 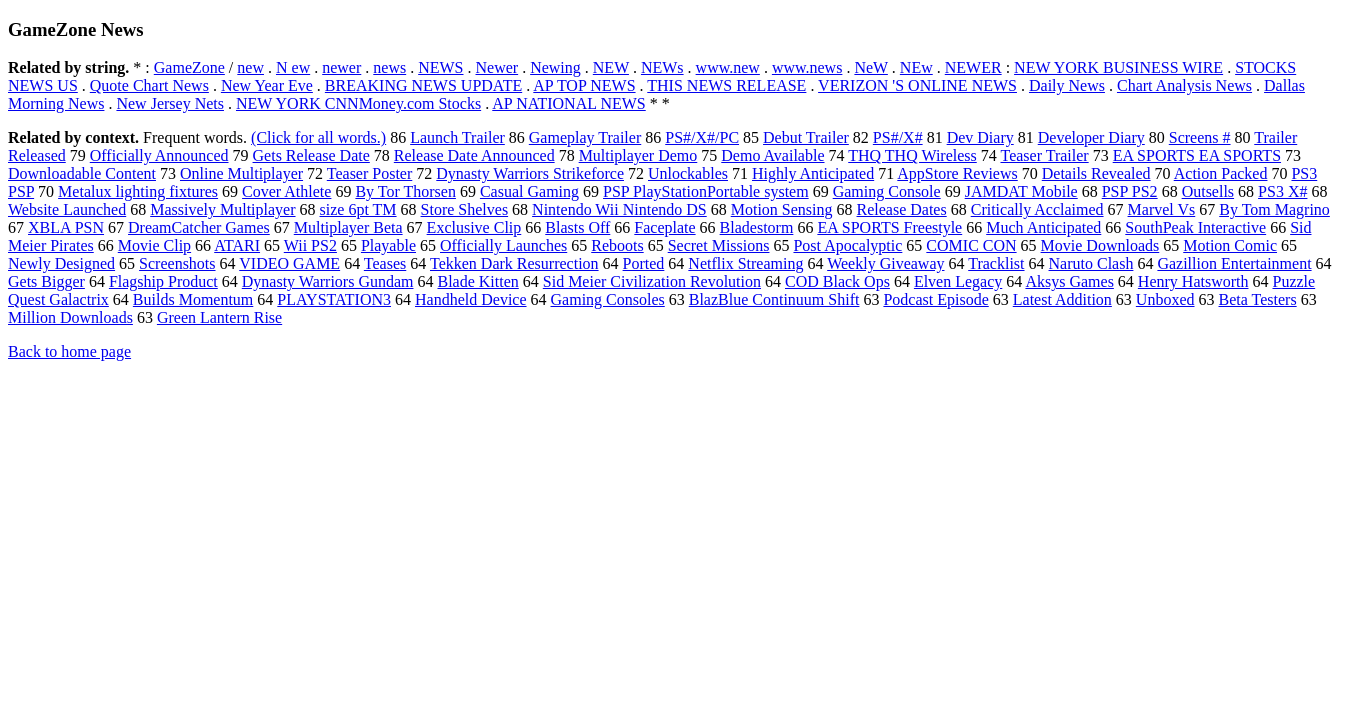 I want to click on COMIC CON, so click(x=971, y=245).